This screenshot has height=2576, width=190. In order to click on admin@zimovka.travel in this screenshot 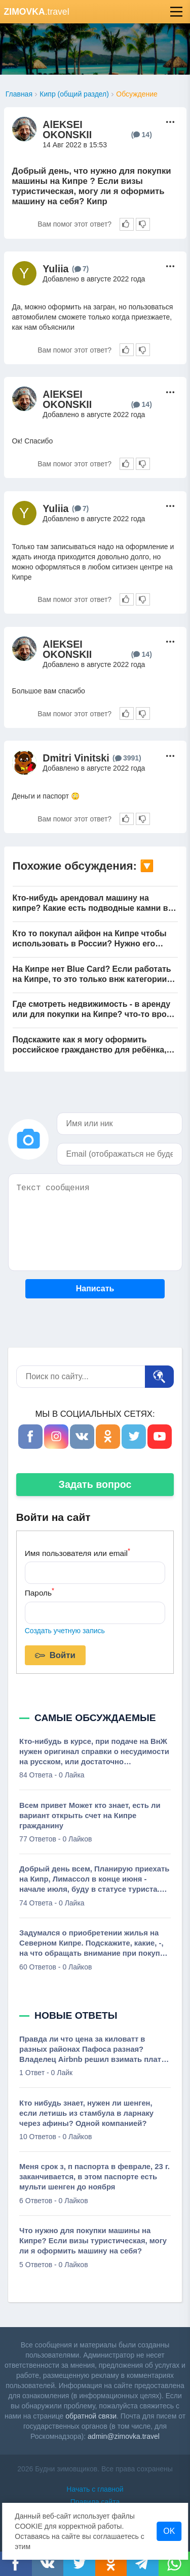, I will do `click(124, 2436)`.